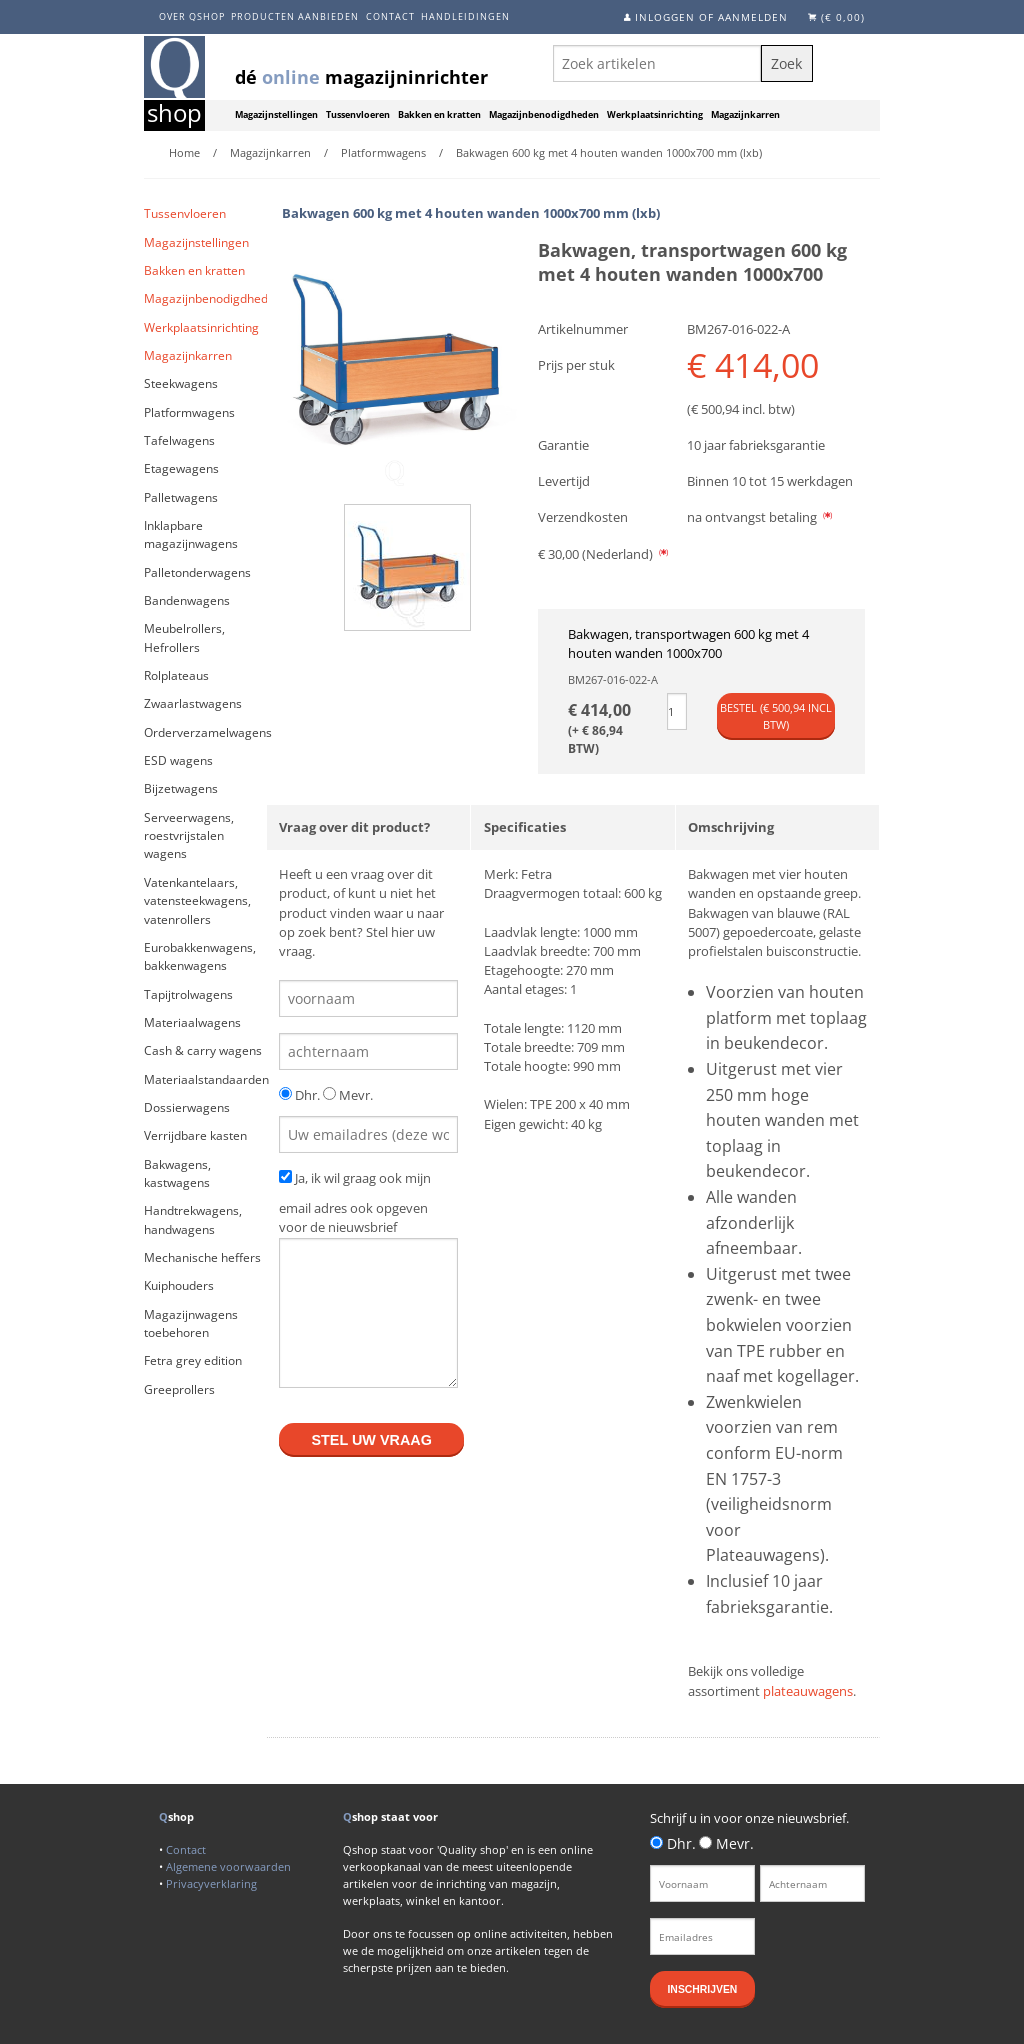 The width and height of the screenshot is (1024, 2044). Describe the element at coordinates (195, 1135) in the screenshot. I see `Verrijdbare kasten` at that location.